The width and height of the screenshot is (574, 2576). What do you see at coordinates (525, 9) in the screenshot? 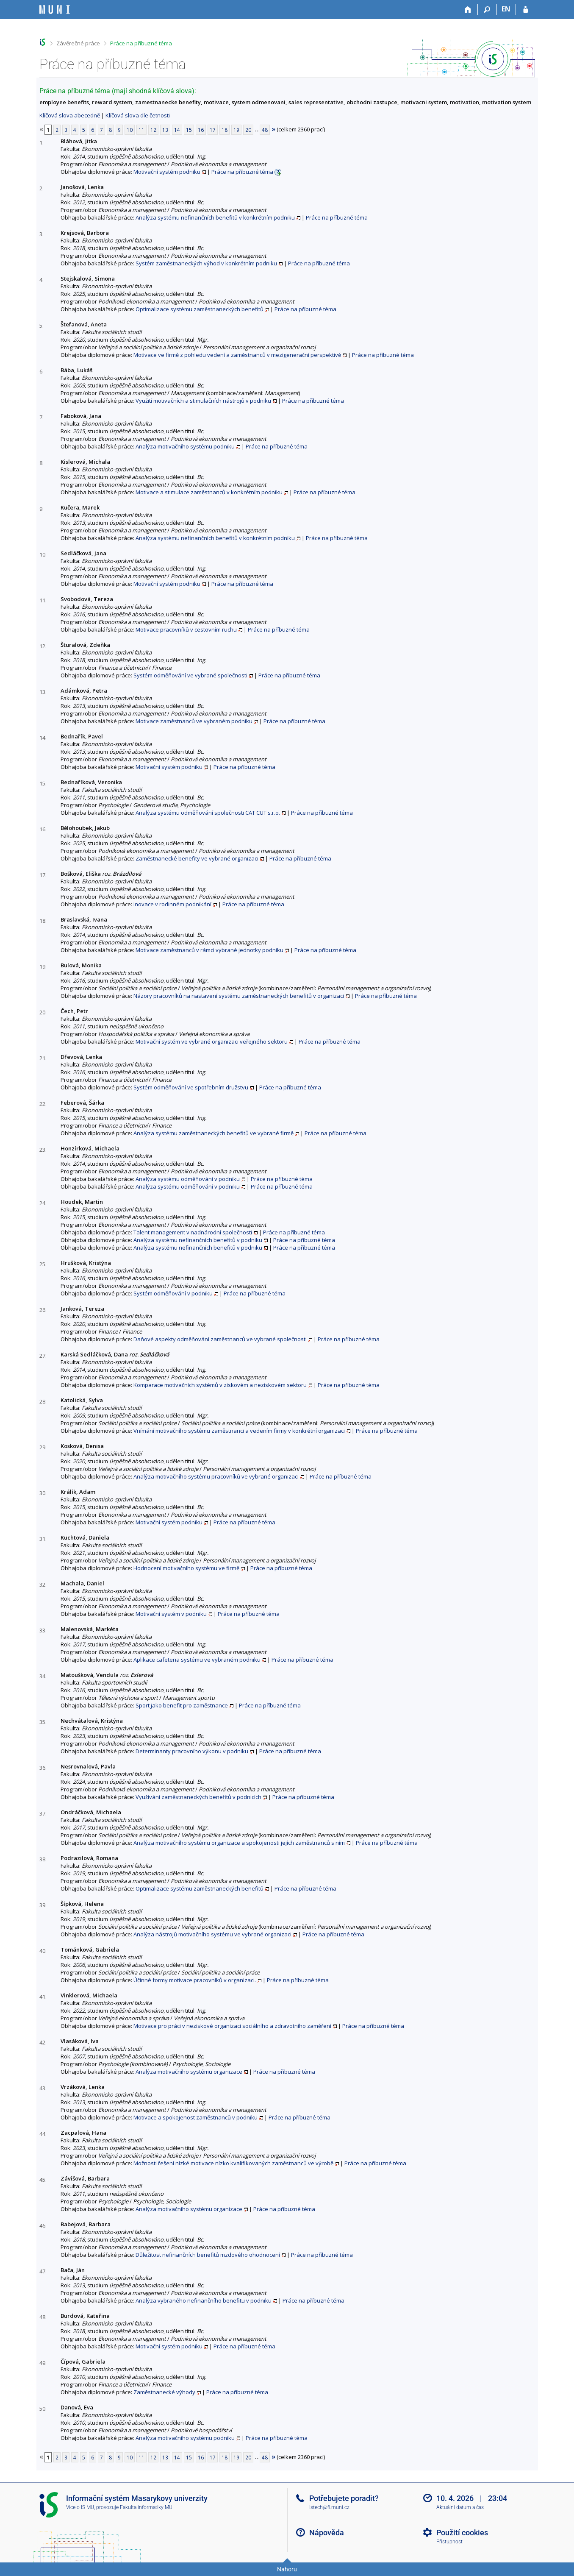
I see `[Přihlášení do IS MU]` at bounding box center [525, 9].